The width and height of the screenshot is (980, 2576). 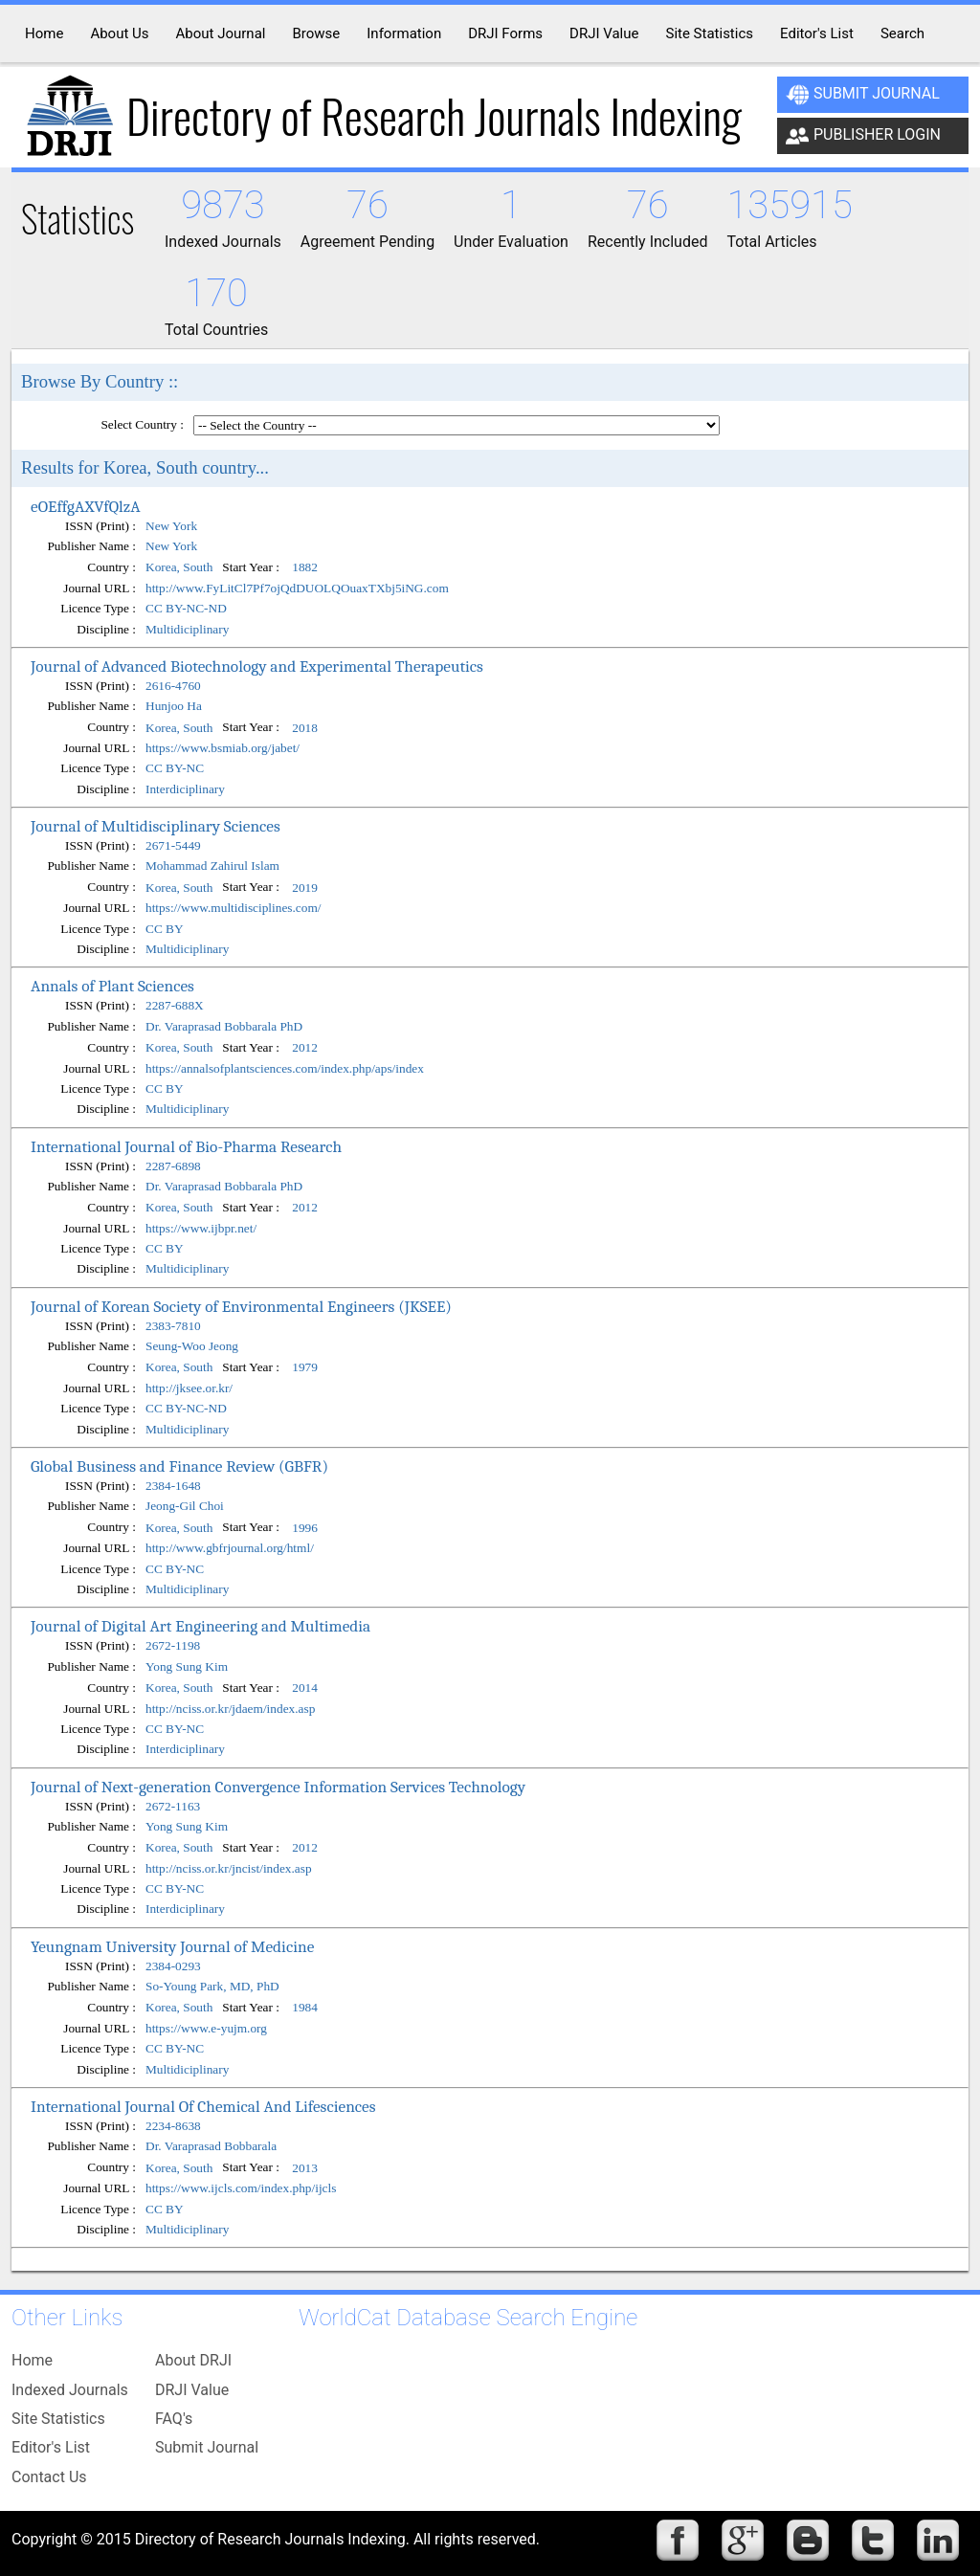 I want to click on https://www.bsmiab.org/jabet/, so click(x=222, y=748).